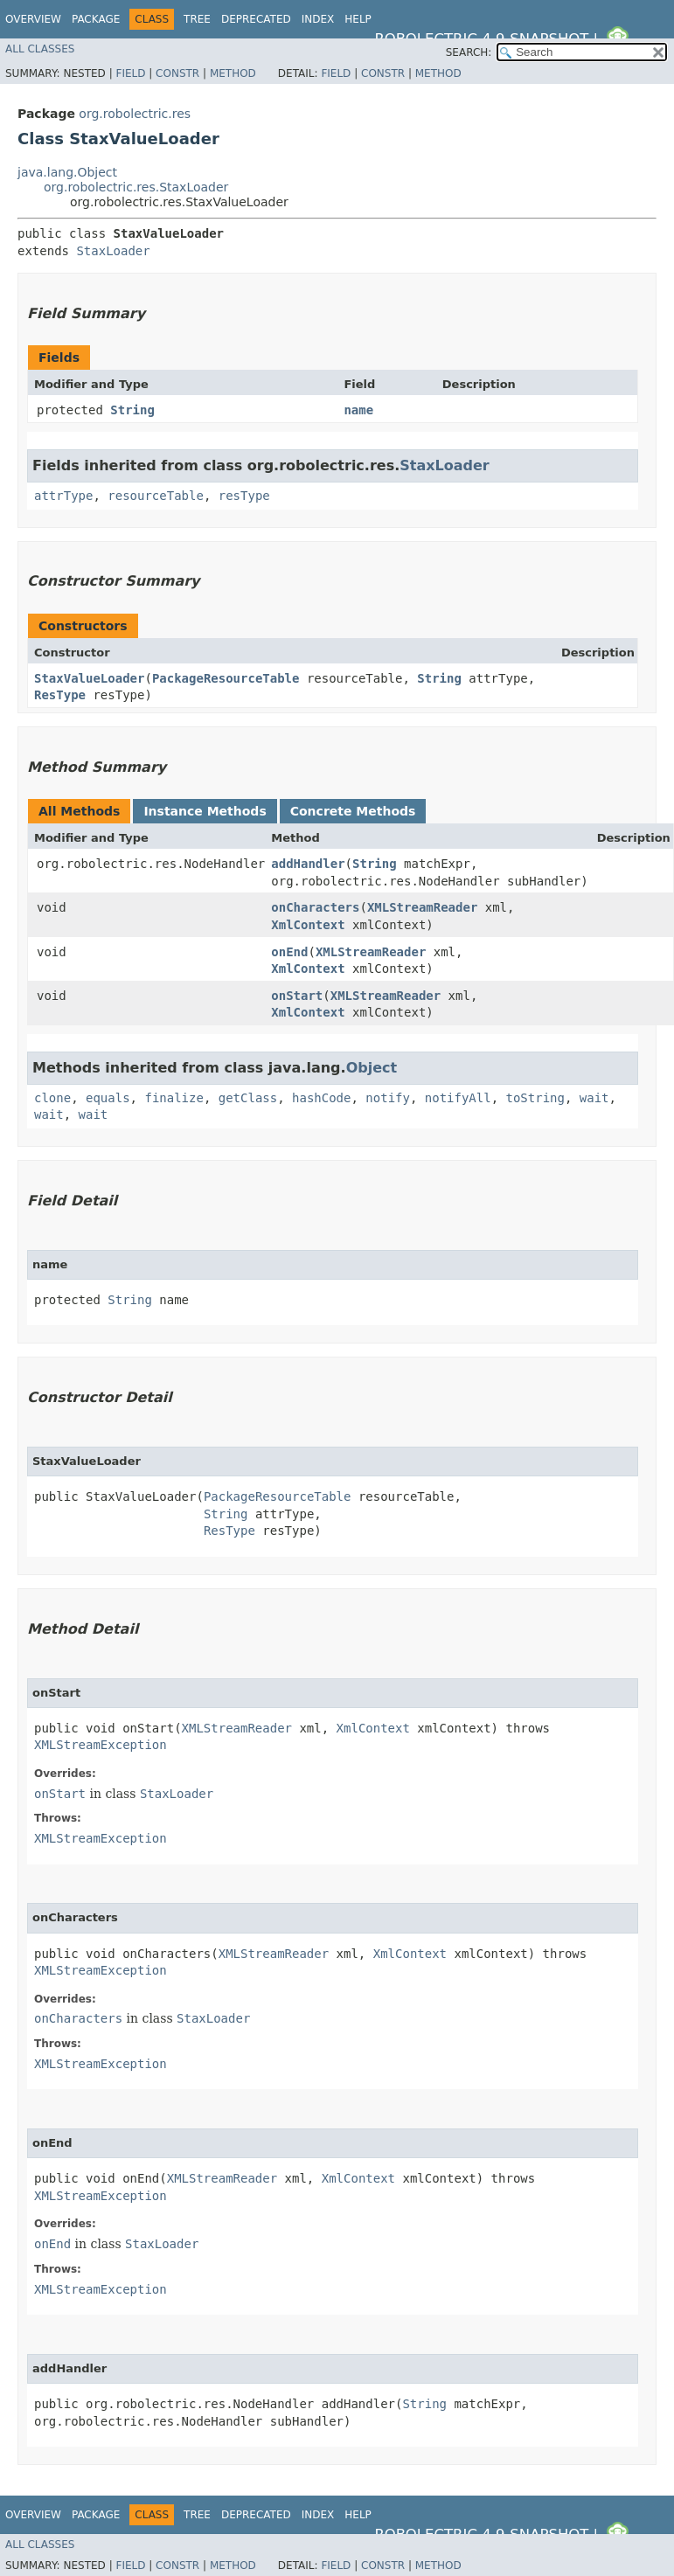 The width and height of the screenshot is (674, 2576). Describe the element at coordinates (387, 1098) in the screenshot. I see `notify` at that location.